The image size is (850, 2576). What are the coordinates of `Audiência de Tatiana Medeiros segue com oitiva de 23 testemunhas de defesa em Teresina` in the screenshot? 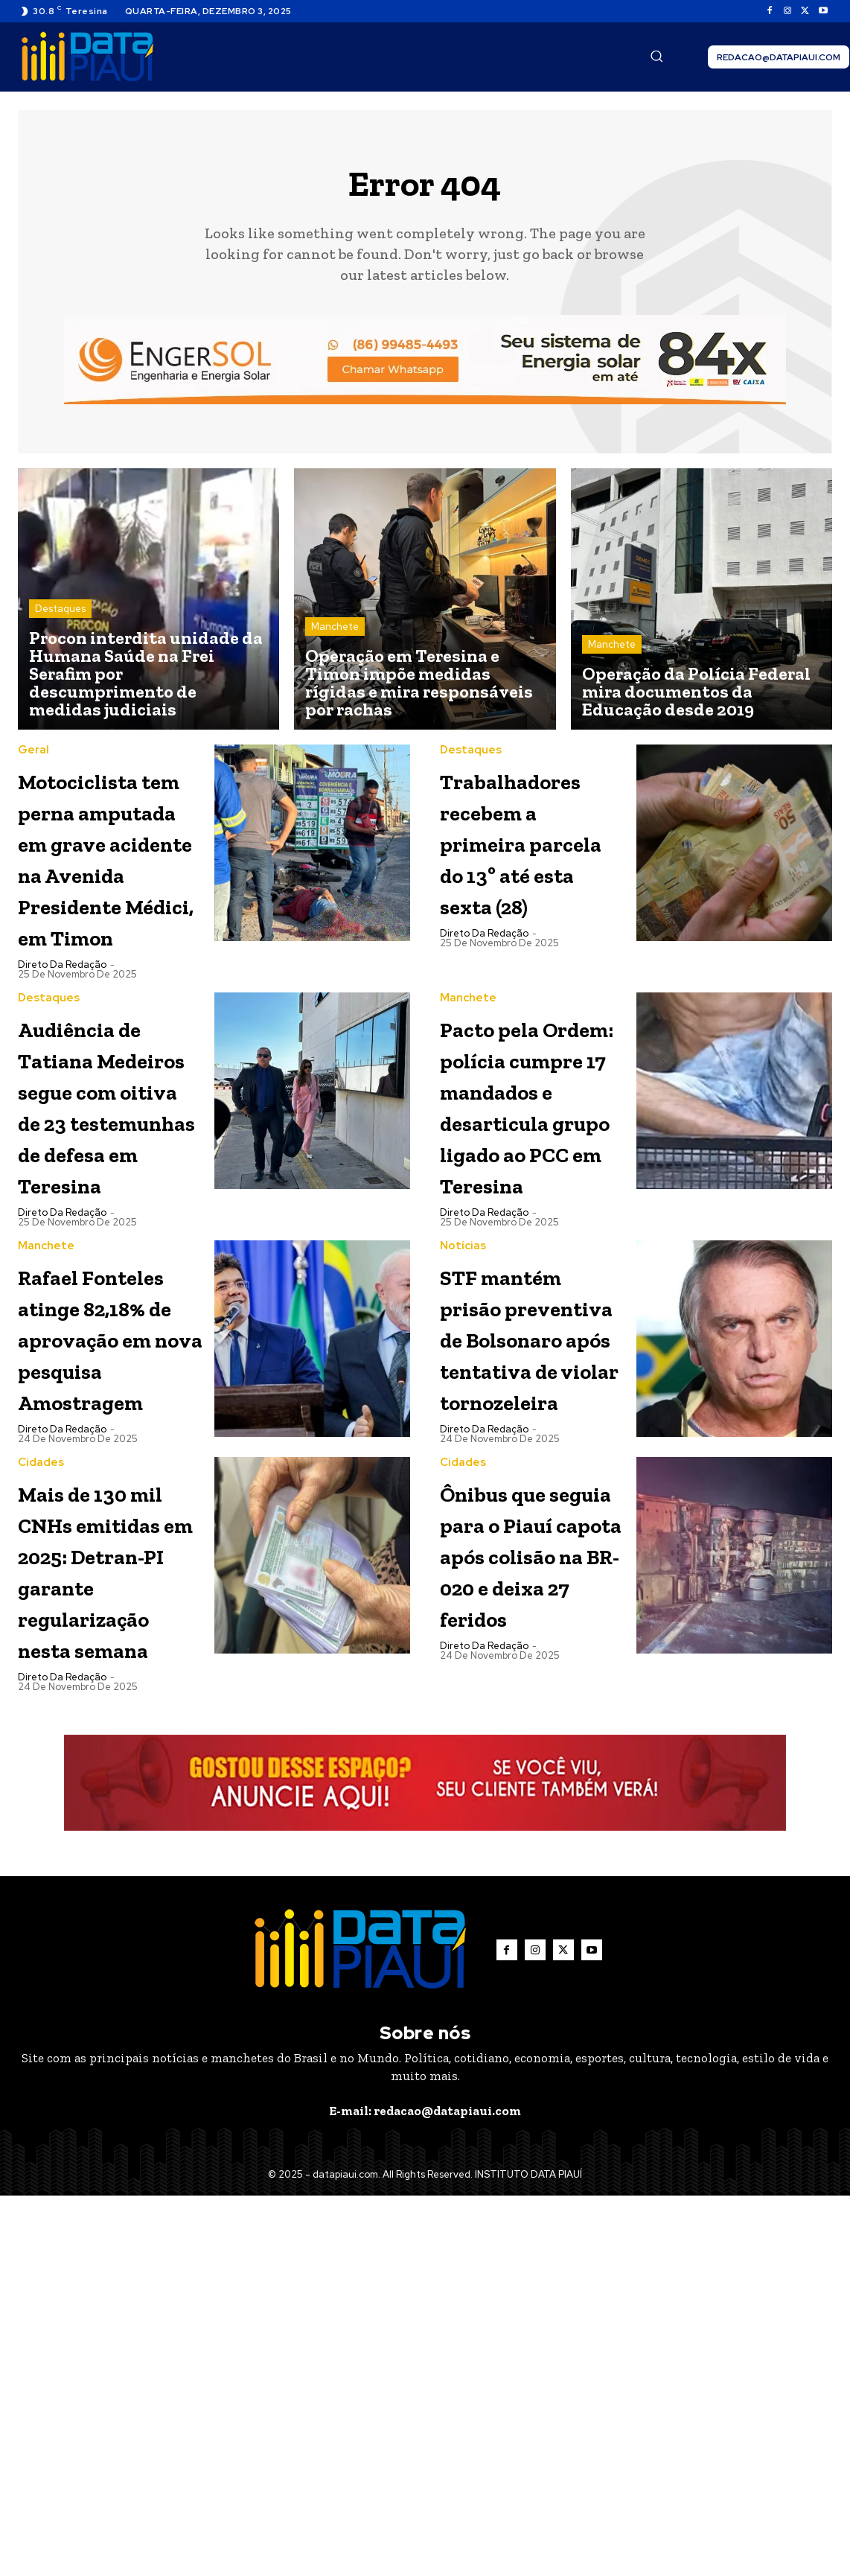 It's located at (109, 1234).